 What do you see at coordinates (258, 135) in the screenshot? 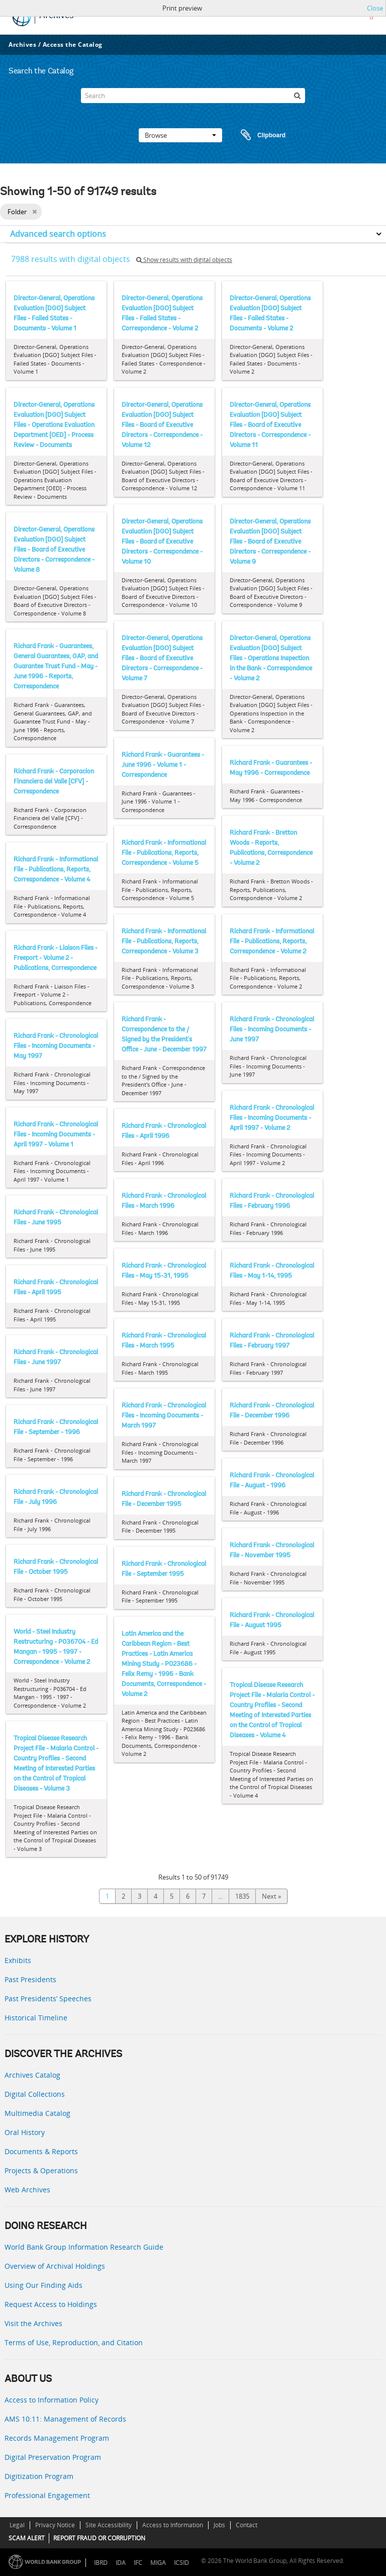
I see `Clipboard` at bounding box center [258, 135].